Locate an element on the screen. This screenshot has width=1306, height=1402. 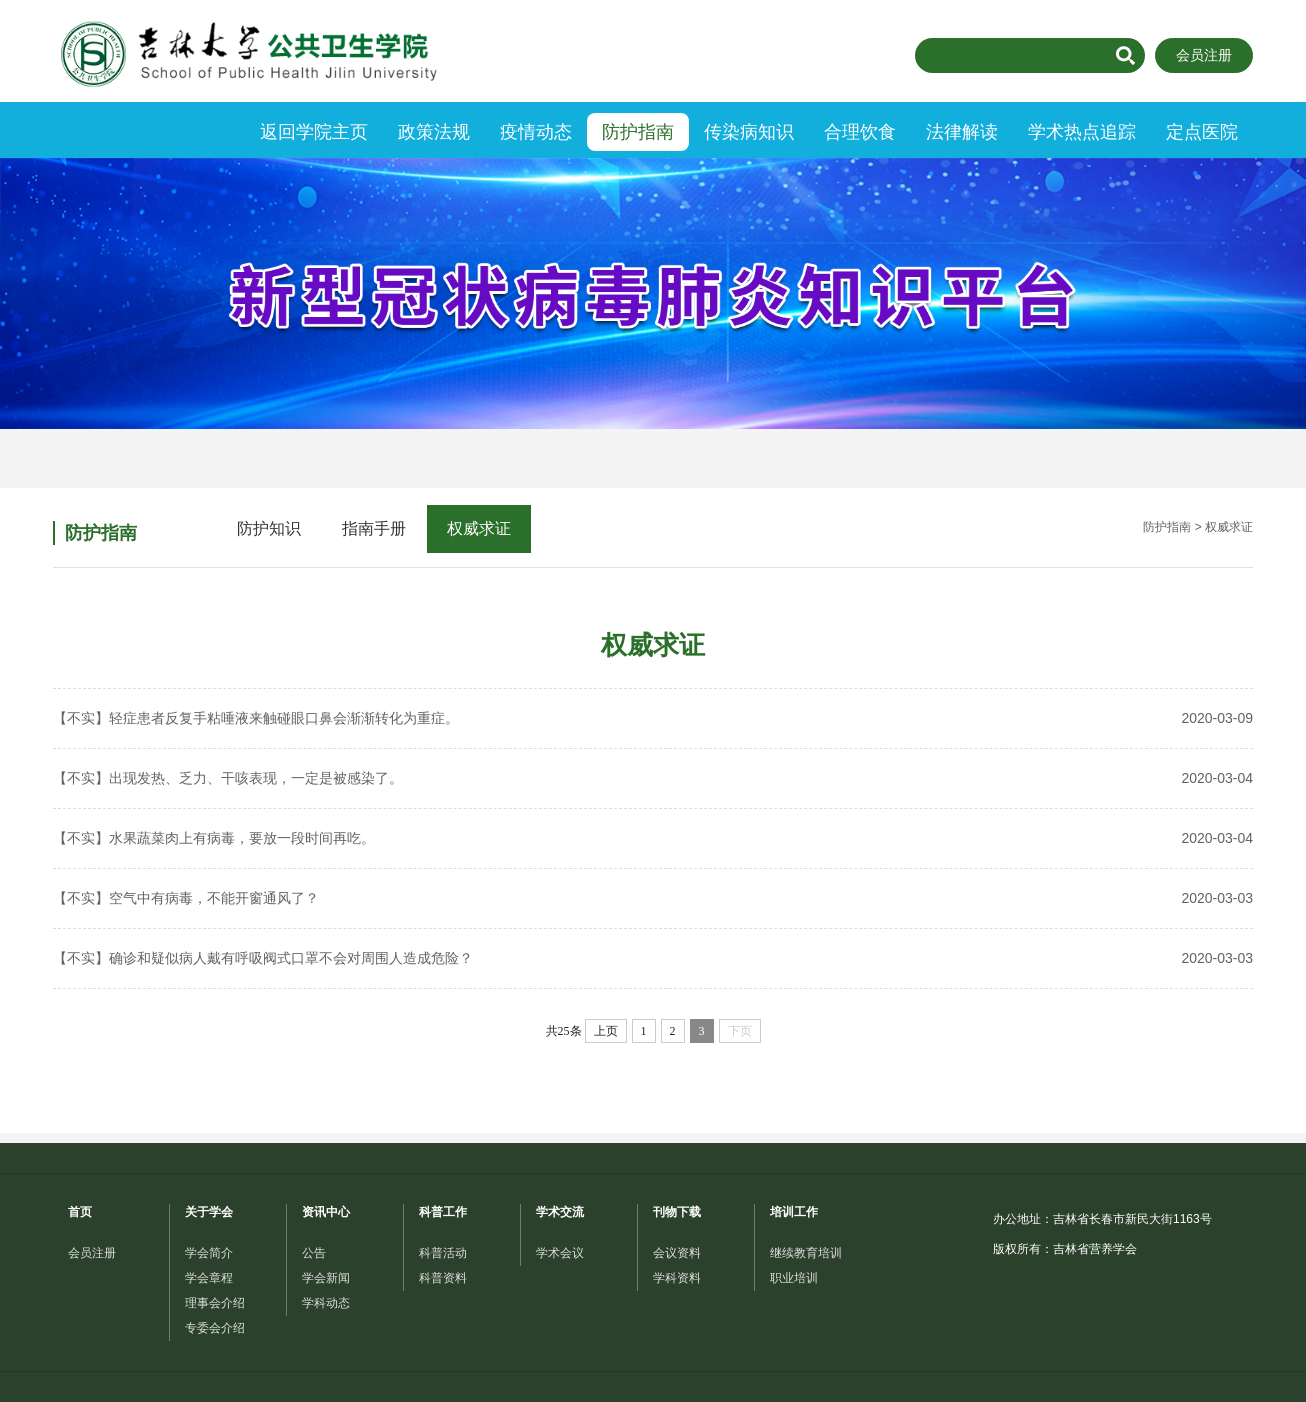
学术会议 is located at coordinates (560, 1253).